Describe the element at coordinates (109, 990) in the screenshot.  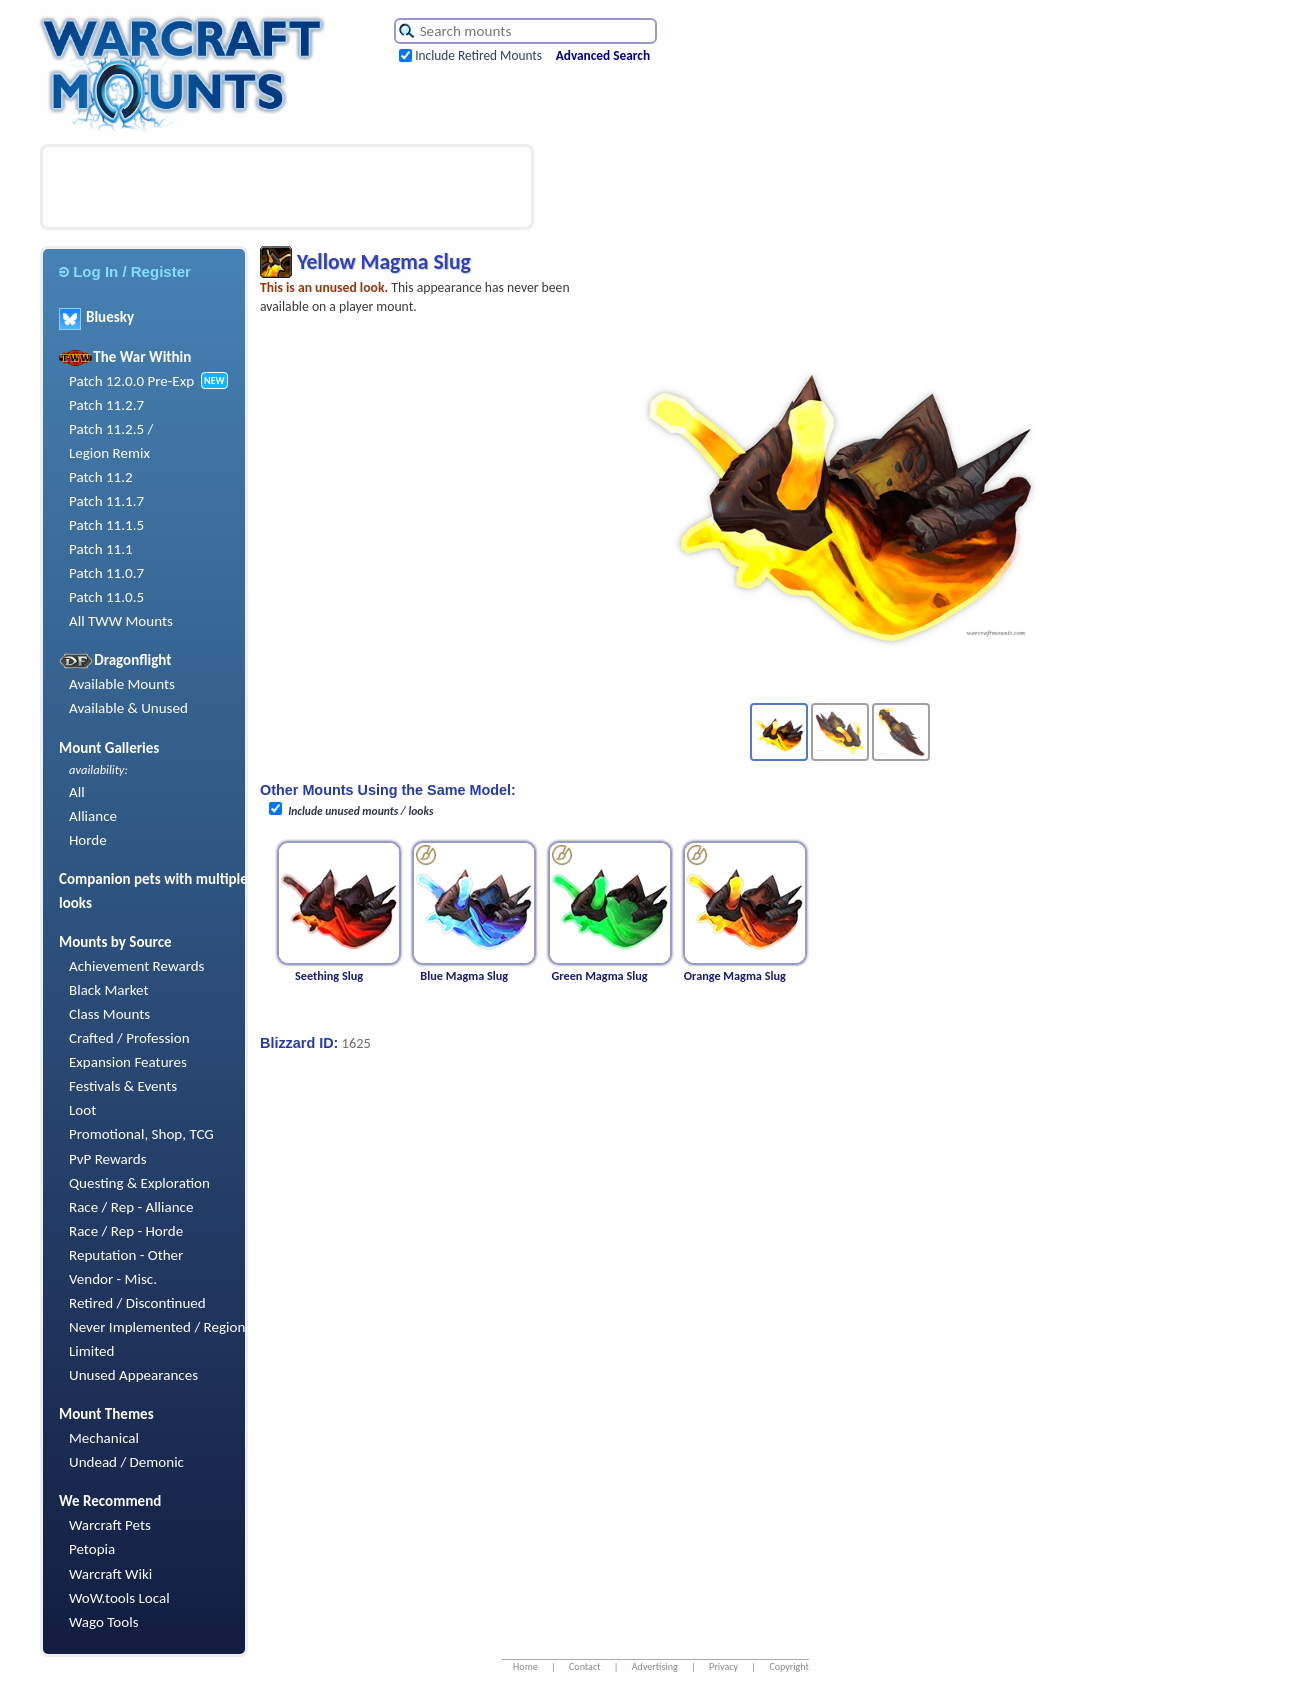
I see `Black Market` at that location.